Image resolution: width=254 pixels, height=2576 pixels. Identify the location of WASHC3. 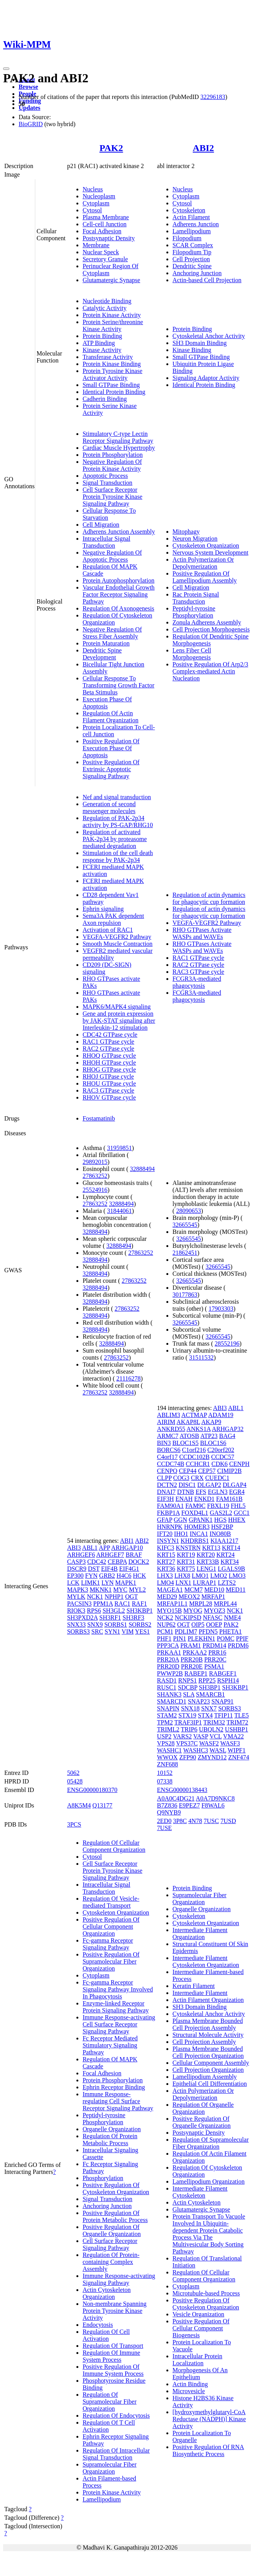
(195, 1750).